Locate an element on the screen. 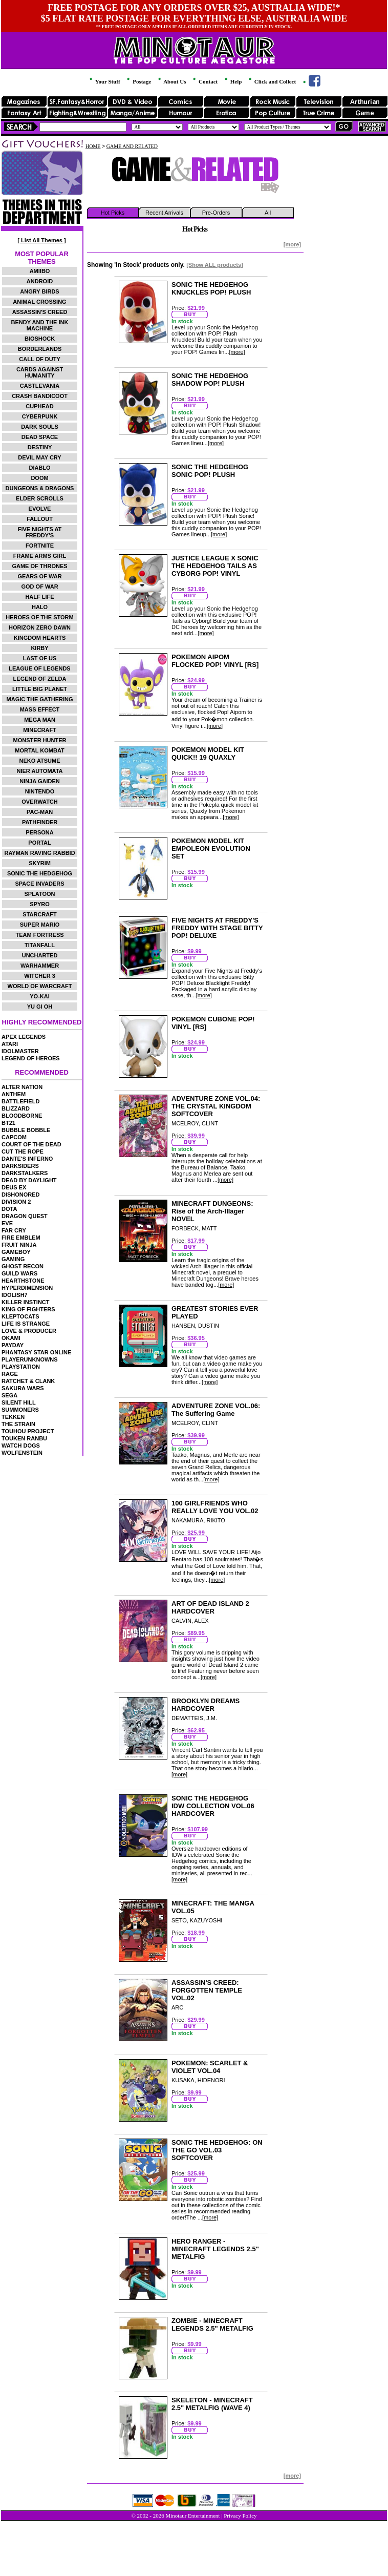 The image size is (388, 2576). SUPER MARIO is located at coordinates (40, 925).